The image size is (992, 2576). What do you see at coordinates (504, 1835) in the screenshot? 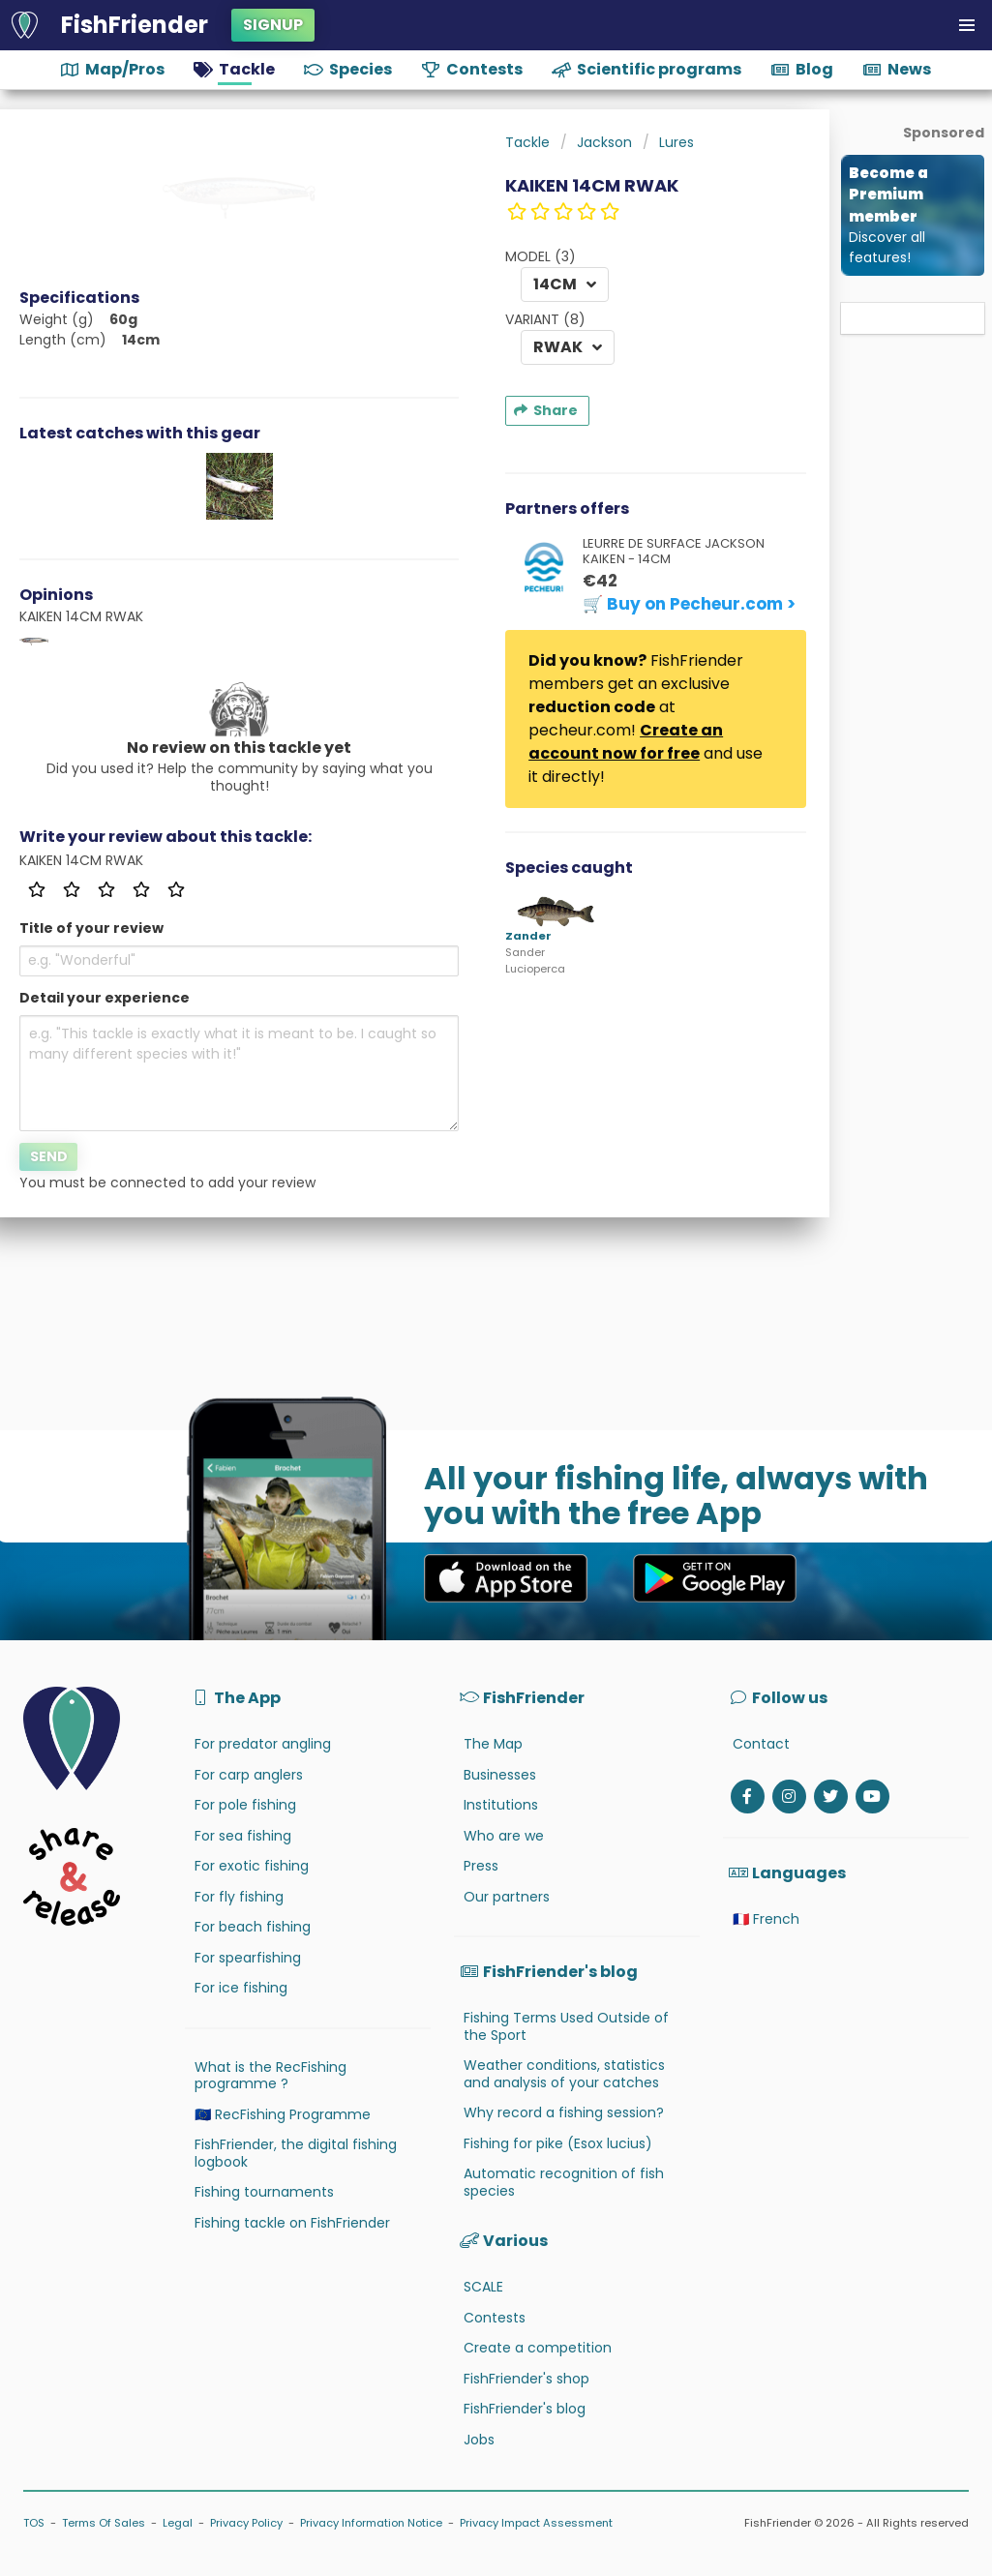
I see `Who are we` at bounding box center [504, 1835].